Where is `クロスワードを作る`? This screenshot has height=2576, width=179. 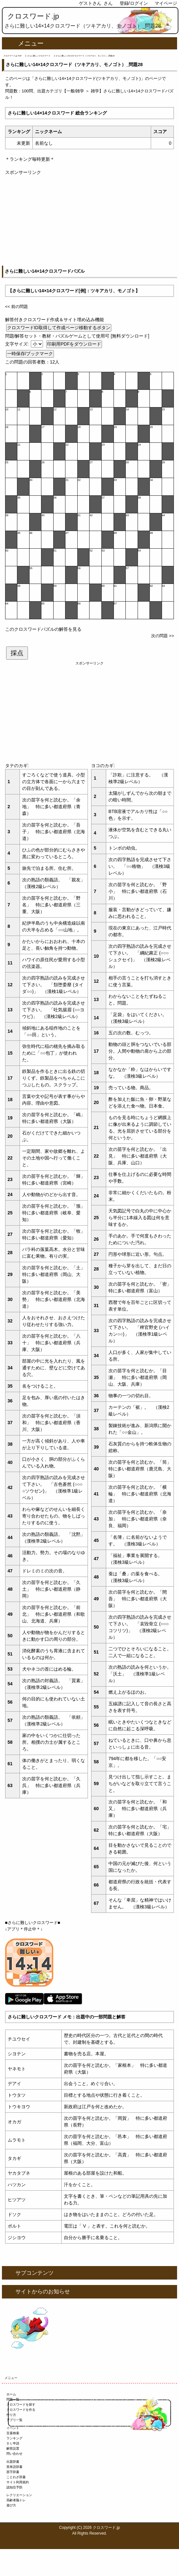 クロスワードを作る is located at coordinates (20, 2409).